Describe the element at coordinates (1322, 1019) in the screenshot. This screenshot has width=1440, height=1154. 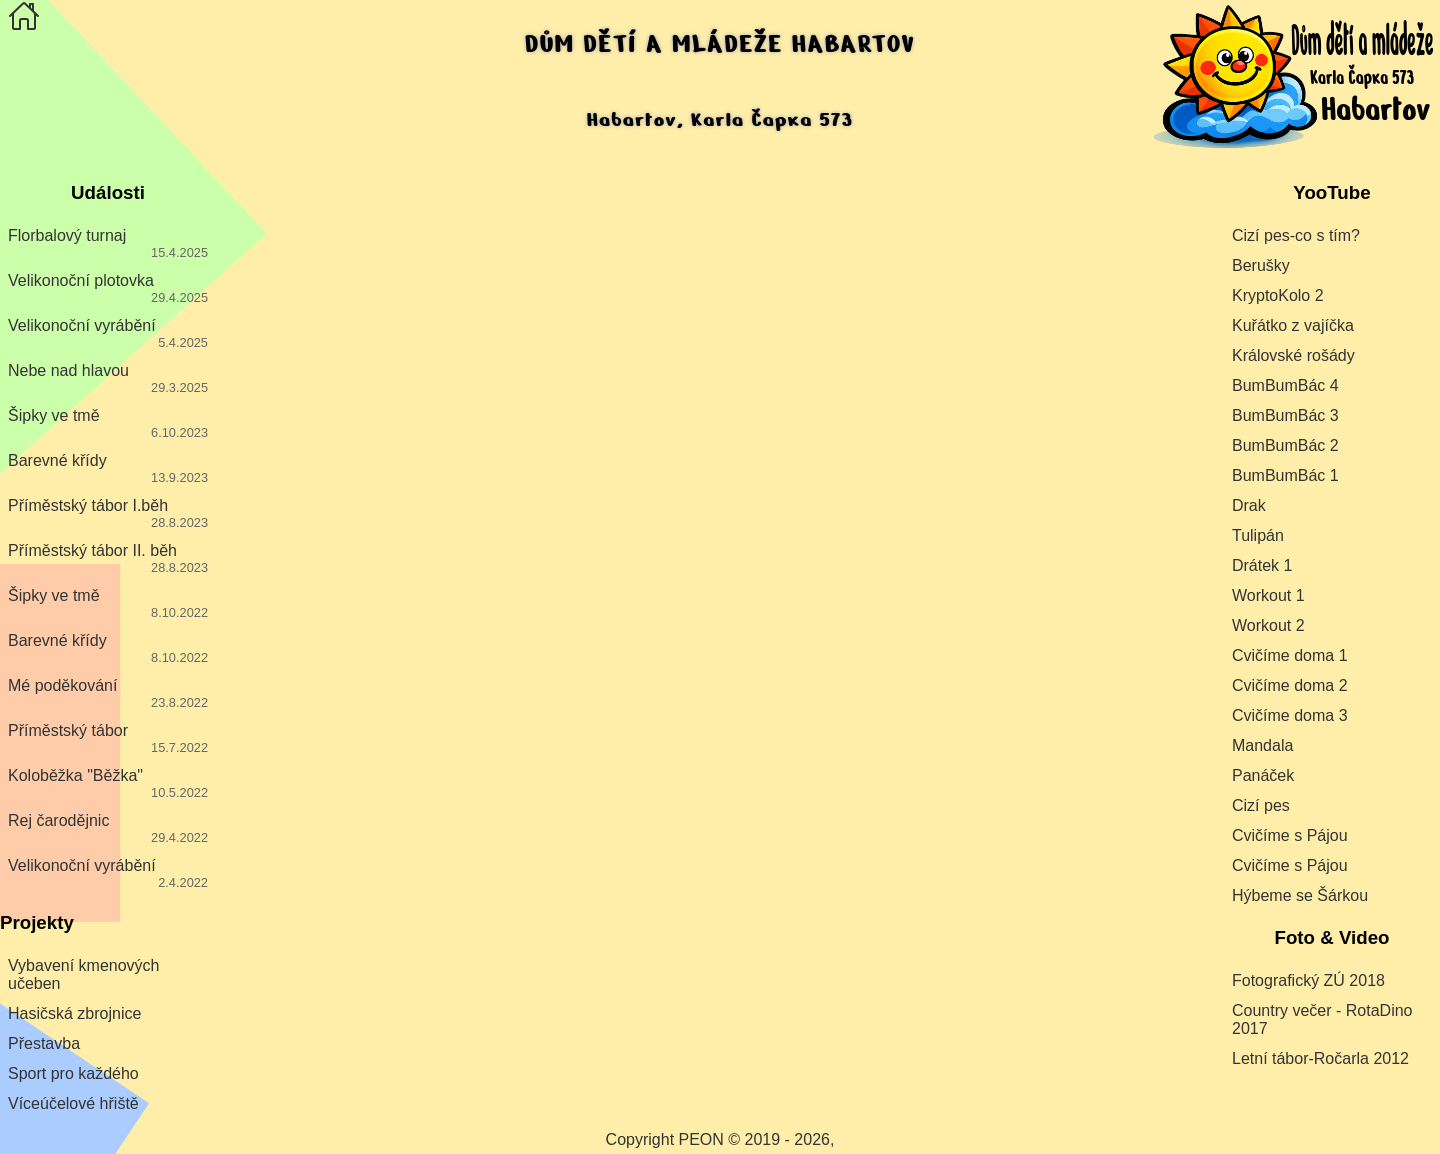
I see `Country večer - RotaDino 2017` at that location.